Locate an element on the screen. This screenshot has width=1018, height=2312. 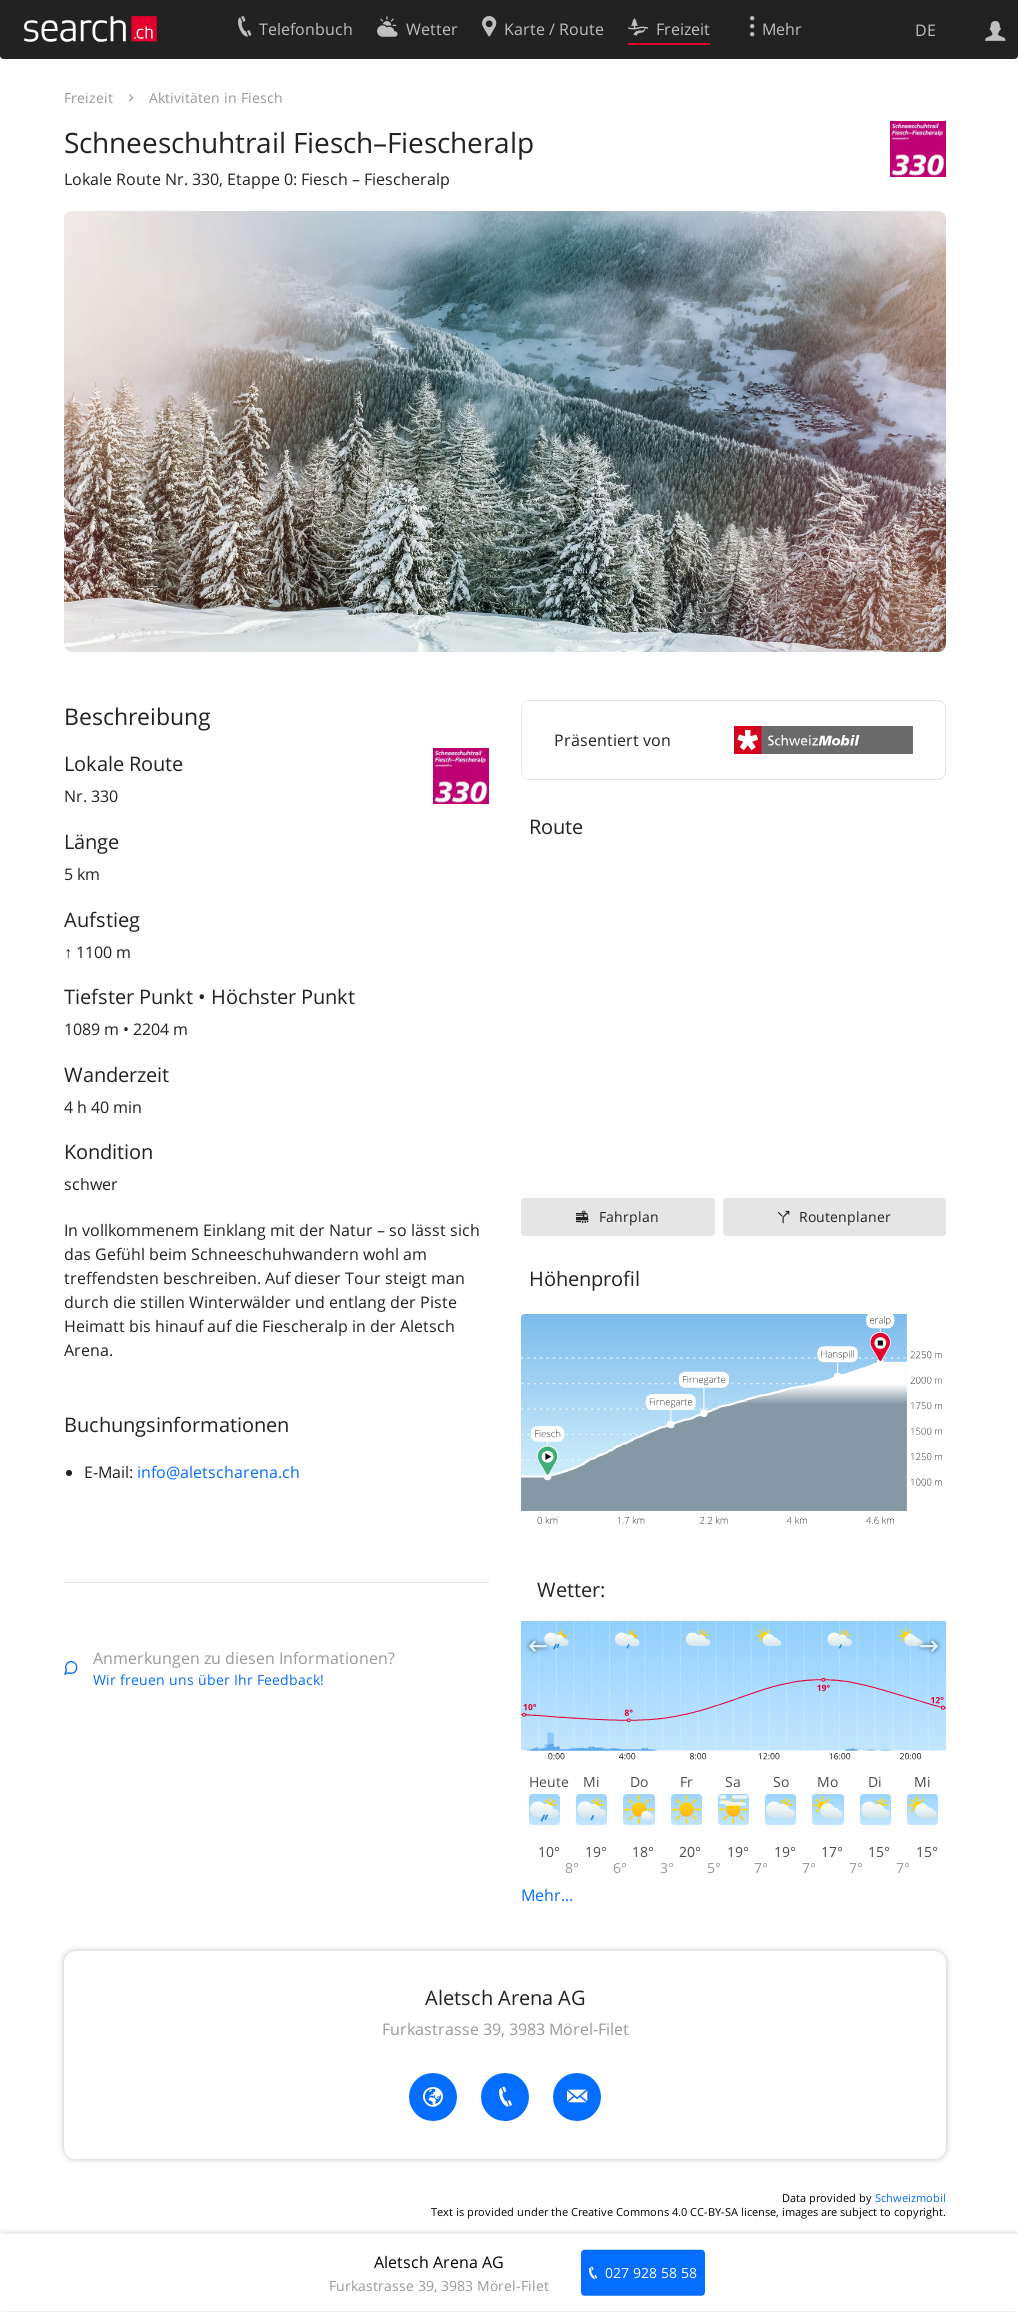
Furkastrasse 39, 3983 Mörel-Filet is located at coordinates (505, 2029).